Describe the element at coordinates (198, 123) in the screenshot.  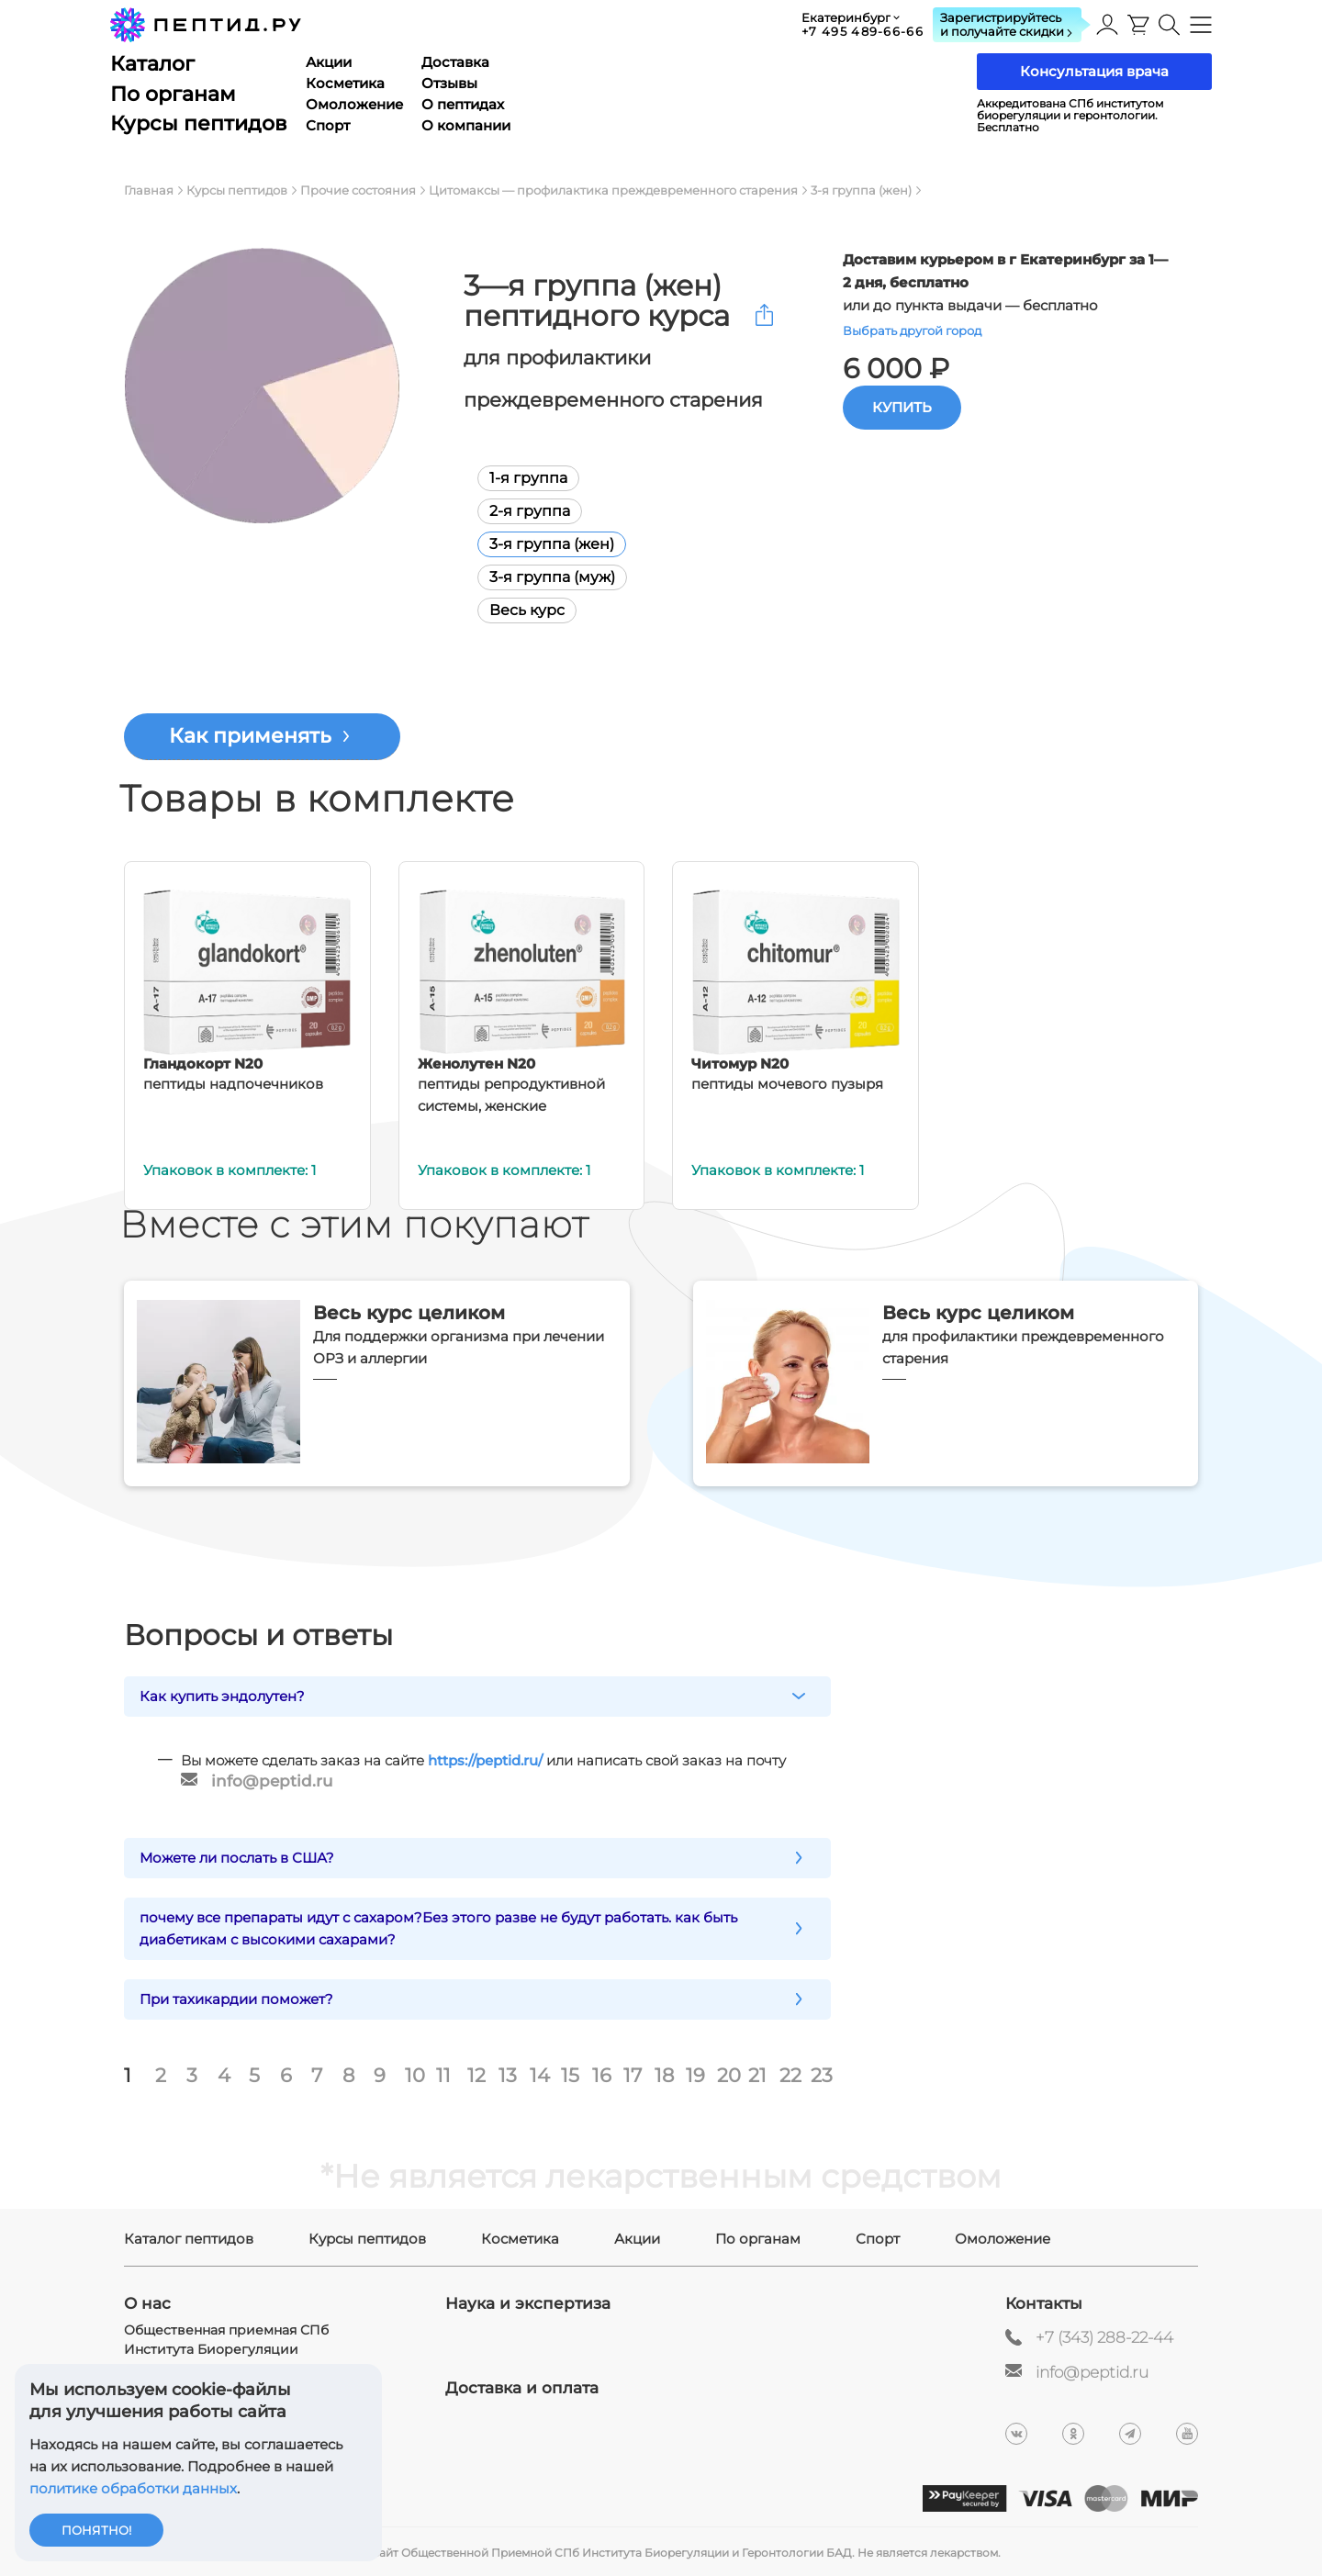
I see `Курсы пептидов` at that location.